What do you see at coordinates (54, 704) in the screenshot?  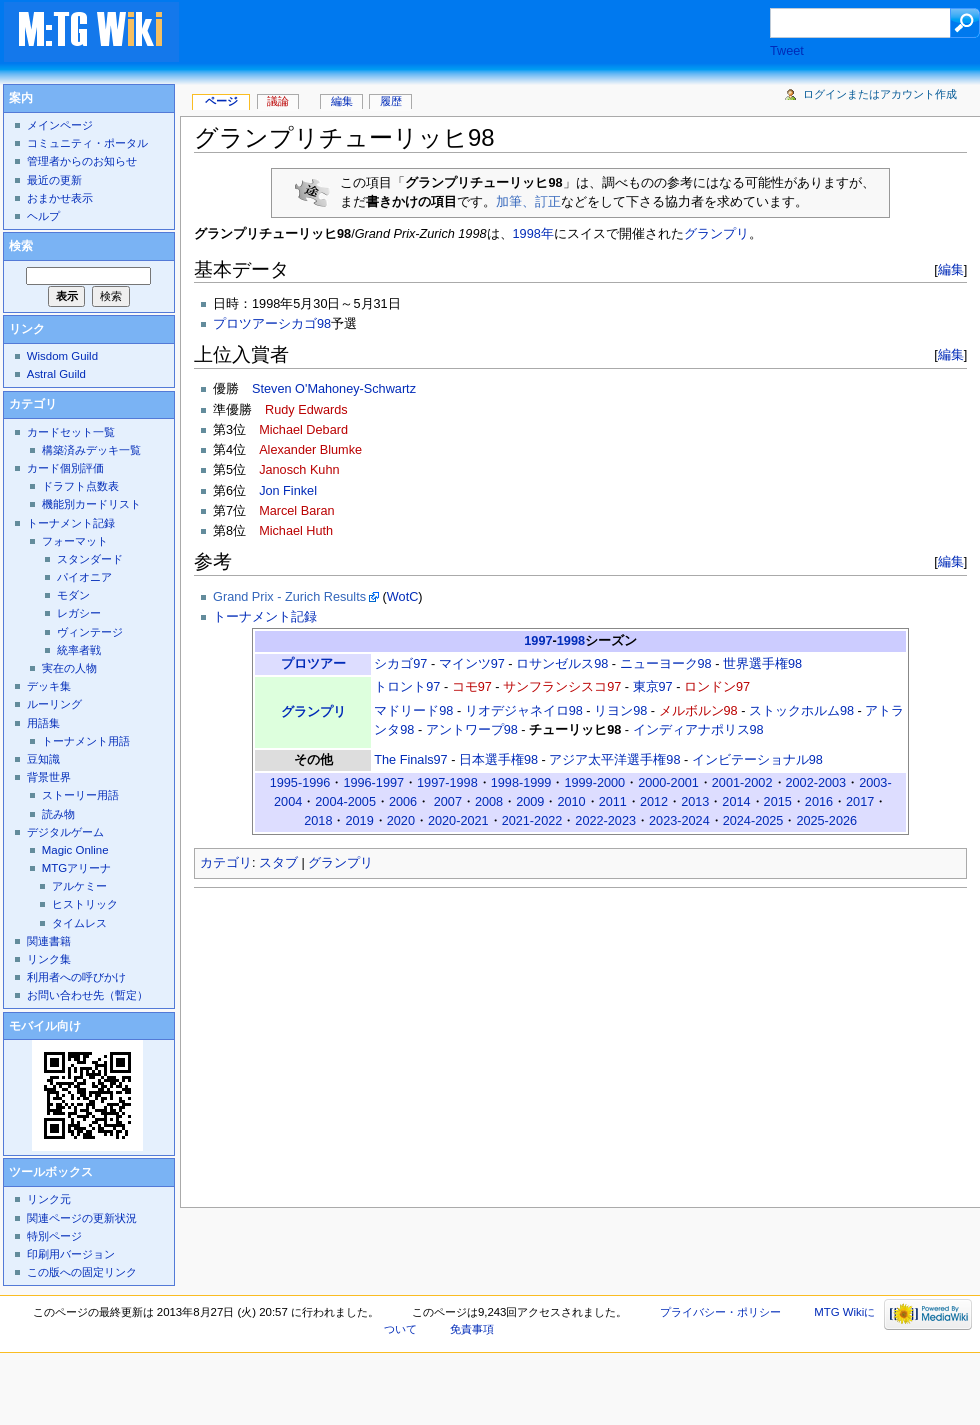 I see `ルーリング` at bounding box center [54, 704].